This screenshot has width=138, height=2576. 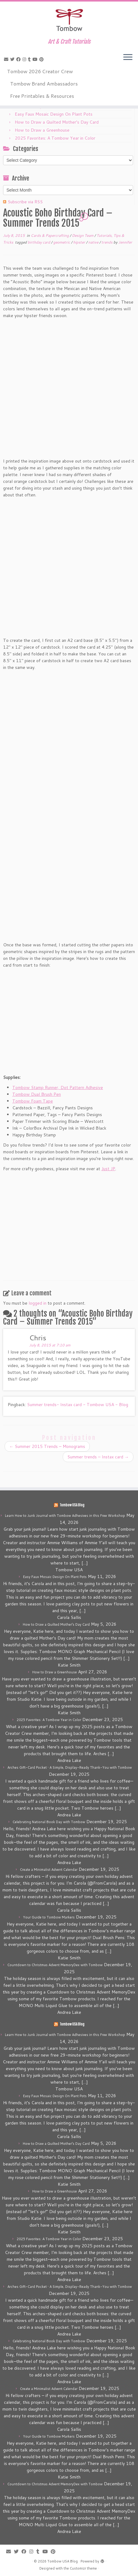 What do you see at coordinates (42, 59) in the screenshot?
I see `[Pin me on Pinterest]` at bounding box center [42, 59].